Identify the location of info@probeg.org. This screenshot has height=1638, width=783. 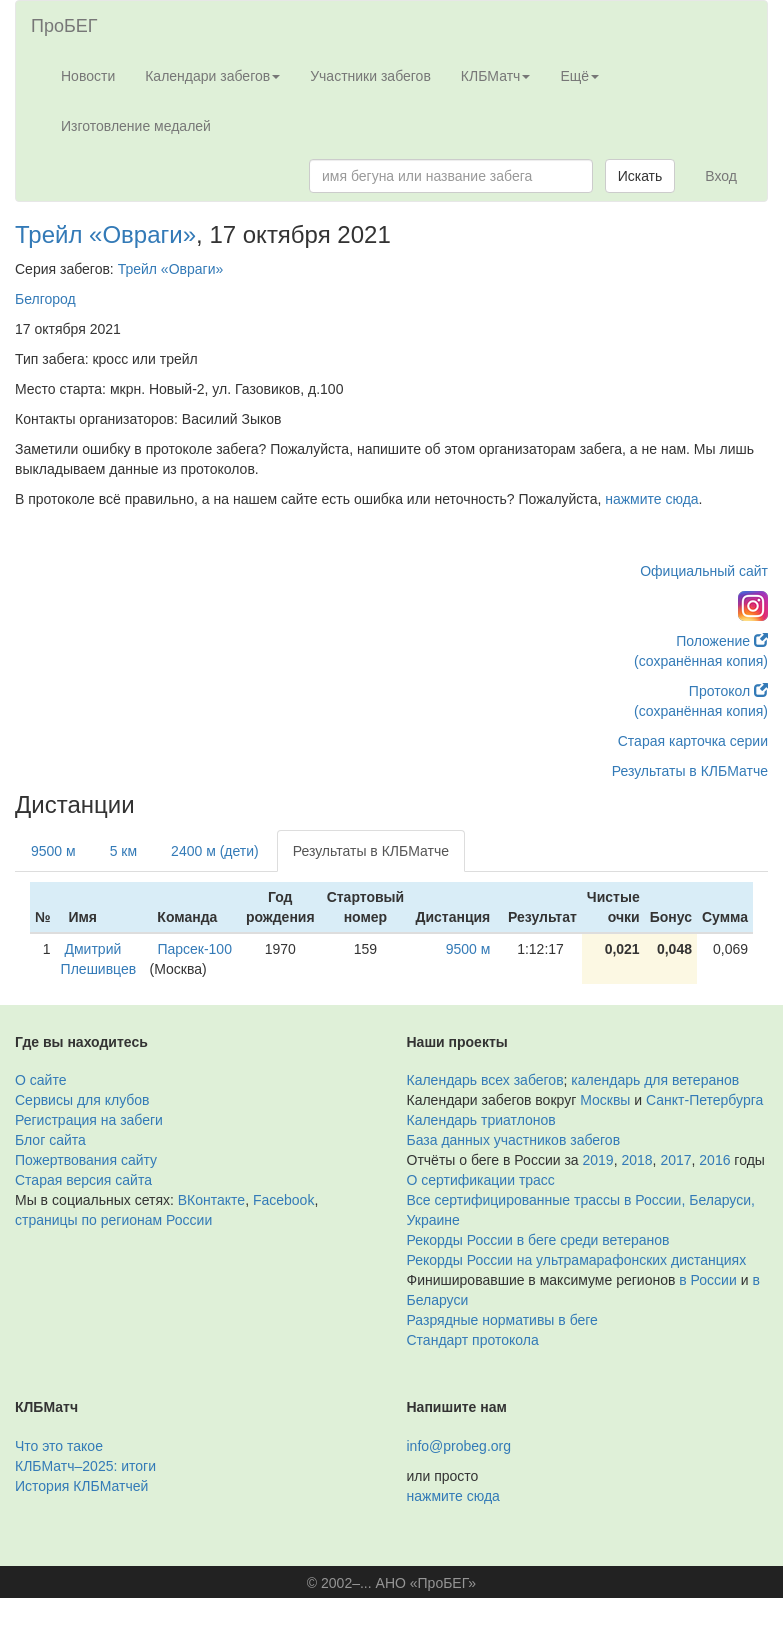
(459, 1446).